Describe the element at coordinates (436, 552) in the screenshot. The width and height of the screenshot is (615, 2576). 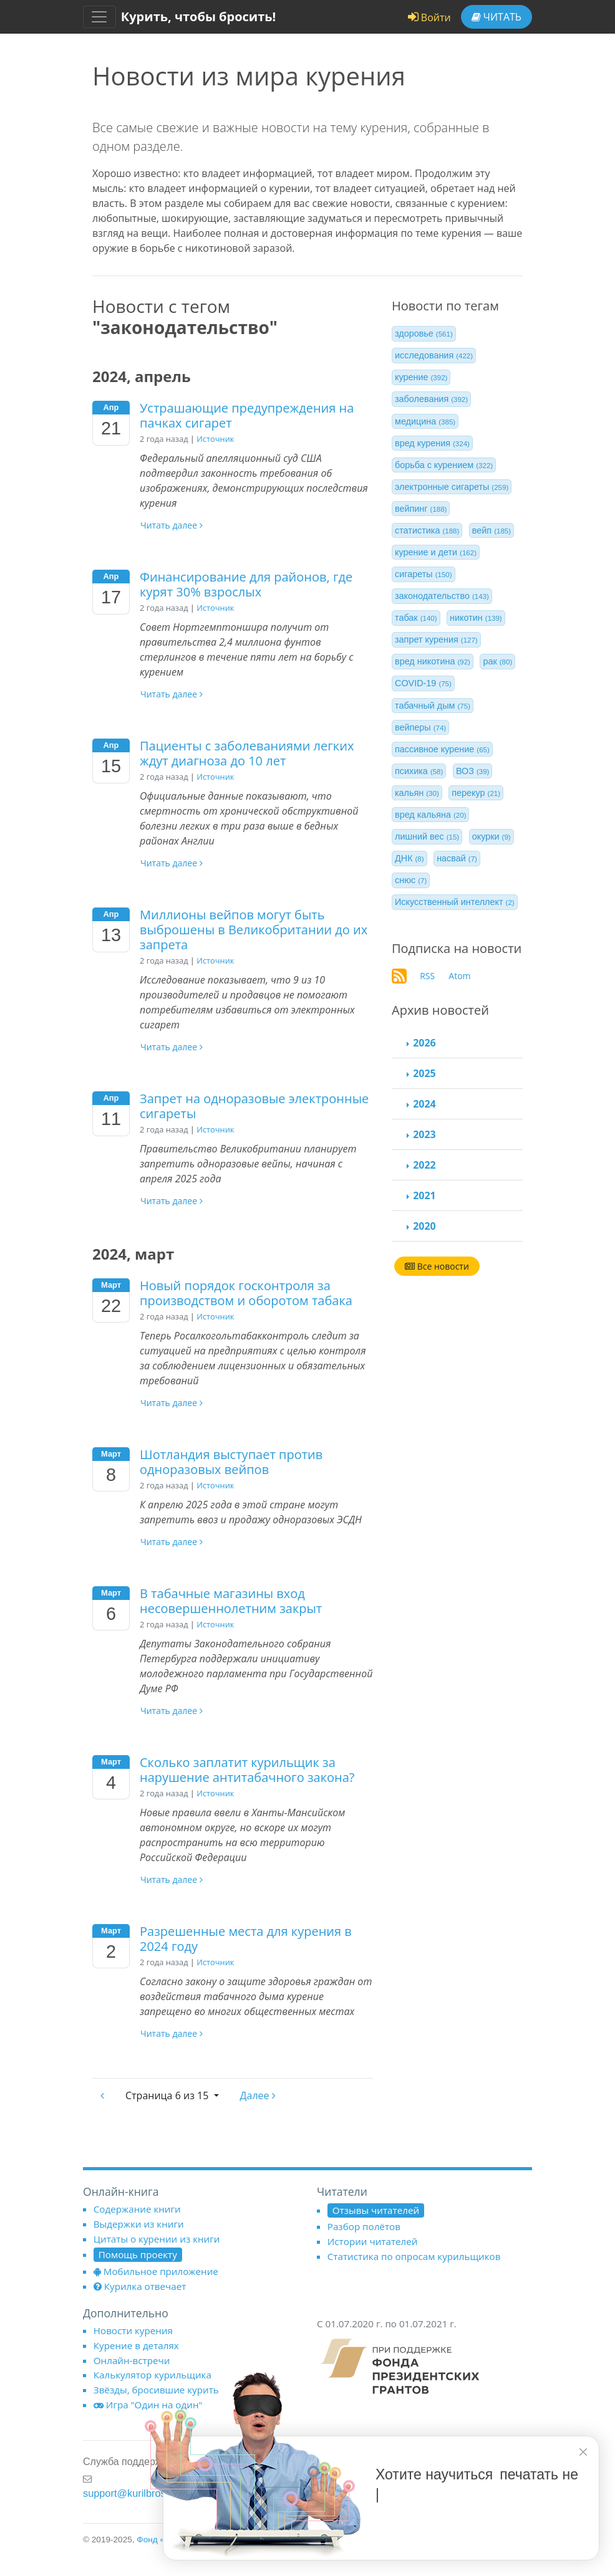
I see `курение и дети` at that location.